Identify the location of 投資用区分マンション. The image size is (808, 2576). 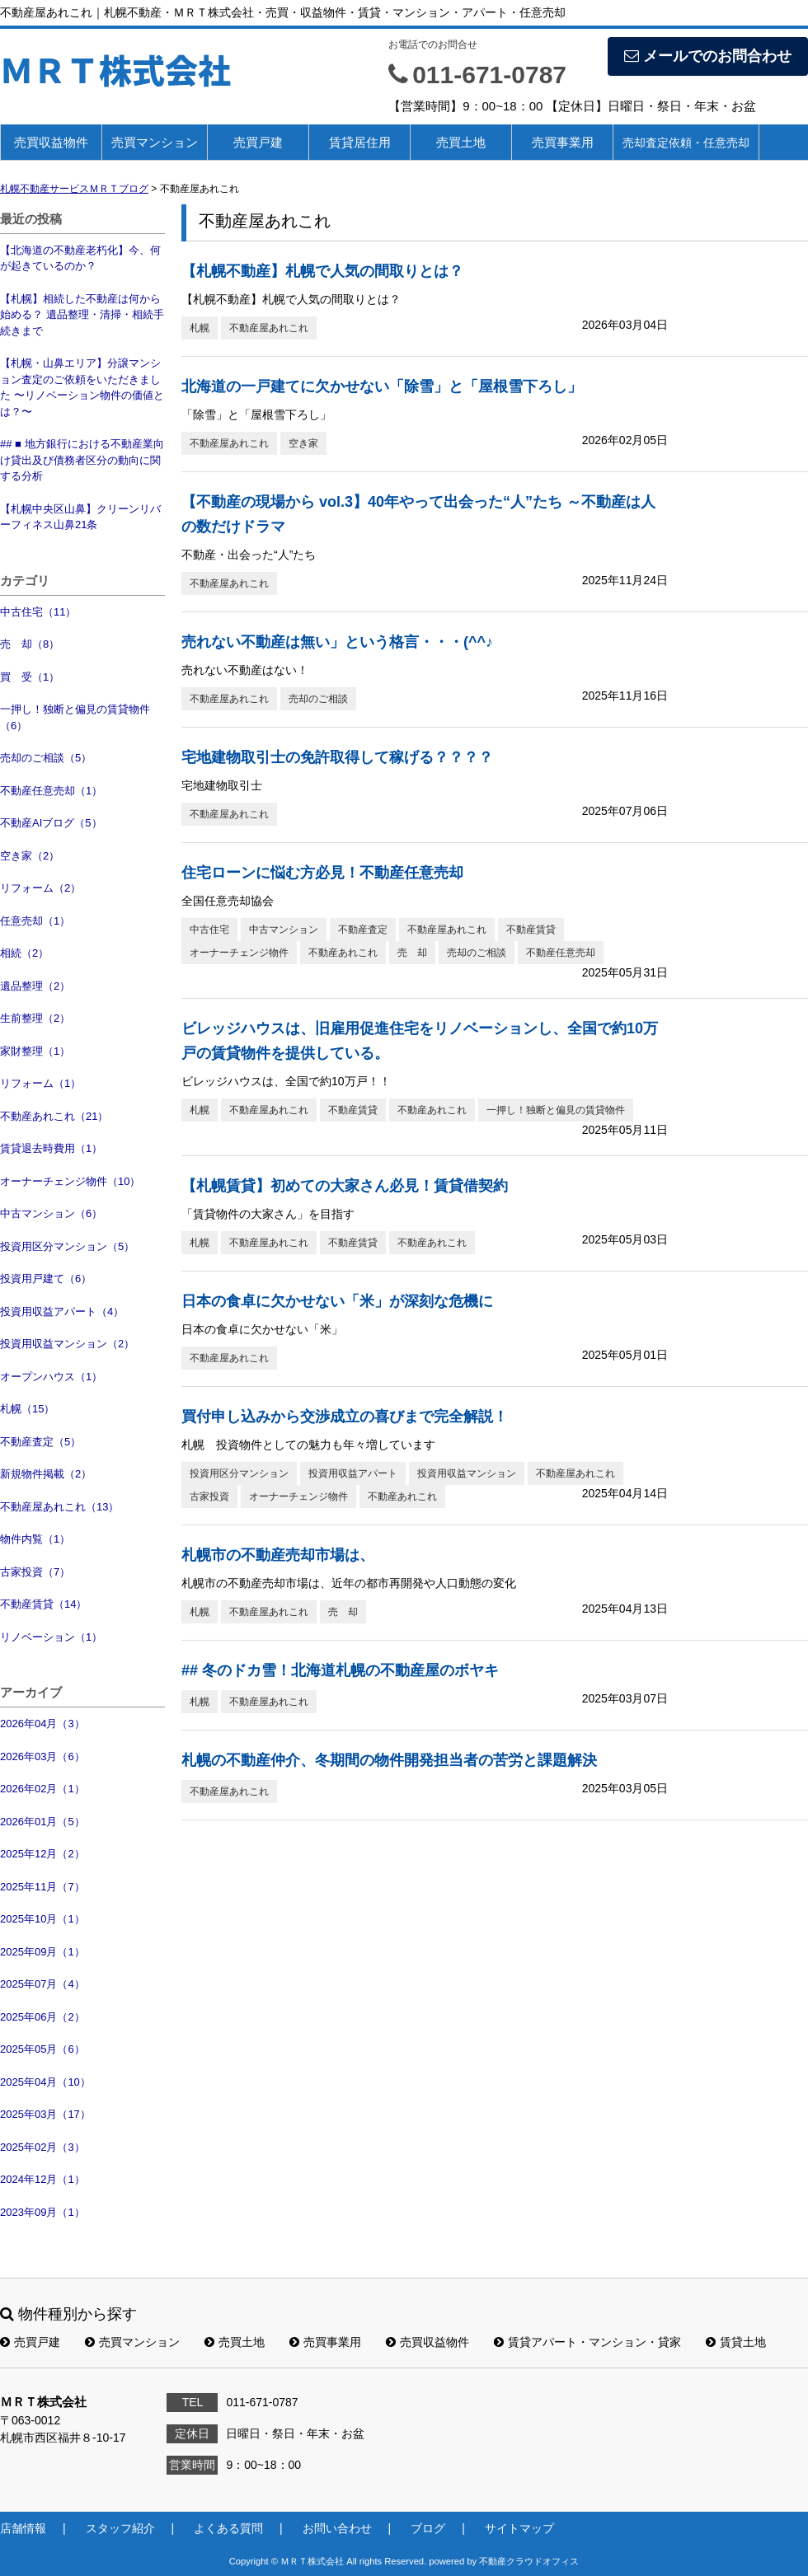
(239, 1473).